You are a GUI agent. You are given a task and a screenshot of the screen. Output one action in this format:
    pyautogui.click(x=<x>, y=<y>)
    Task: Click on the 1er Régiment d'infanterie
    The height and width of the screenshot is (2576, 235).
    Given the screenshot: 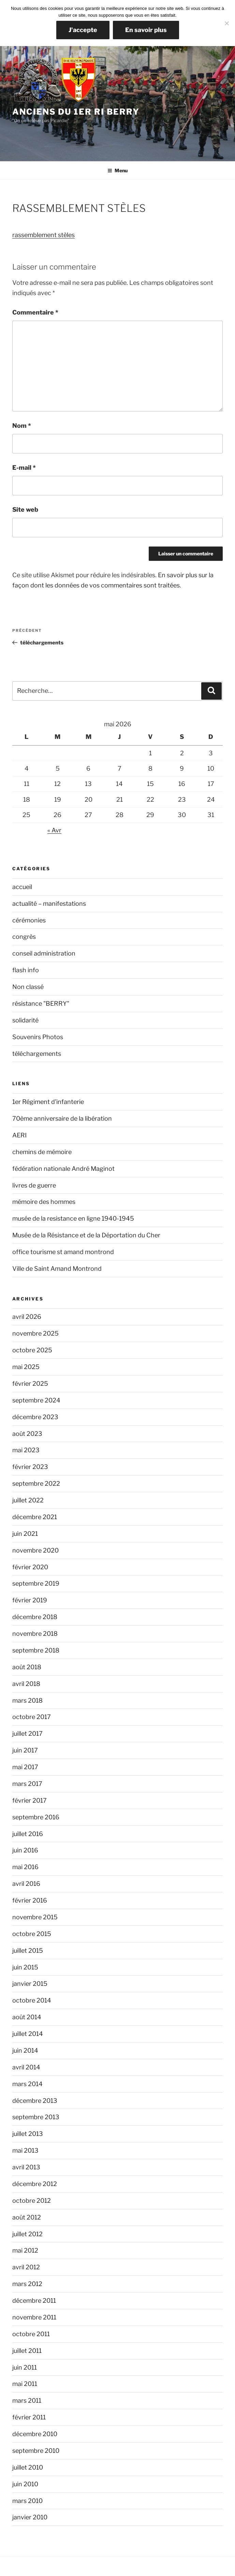 What is the action you would take?
    pyautogui.click(x=48, y=1101)
    